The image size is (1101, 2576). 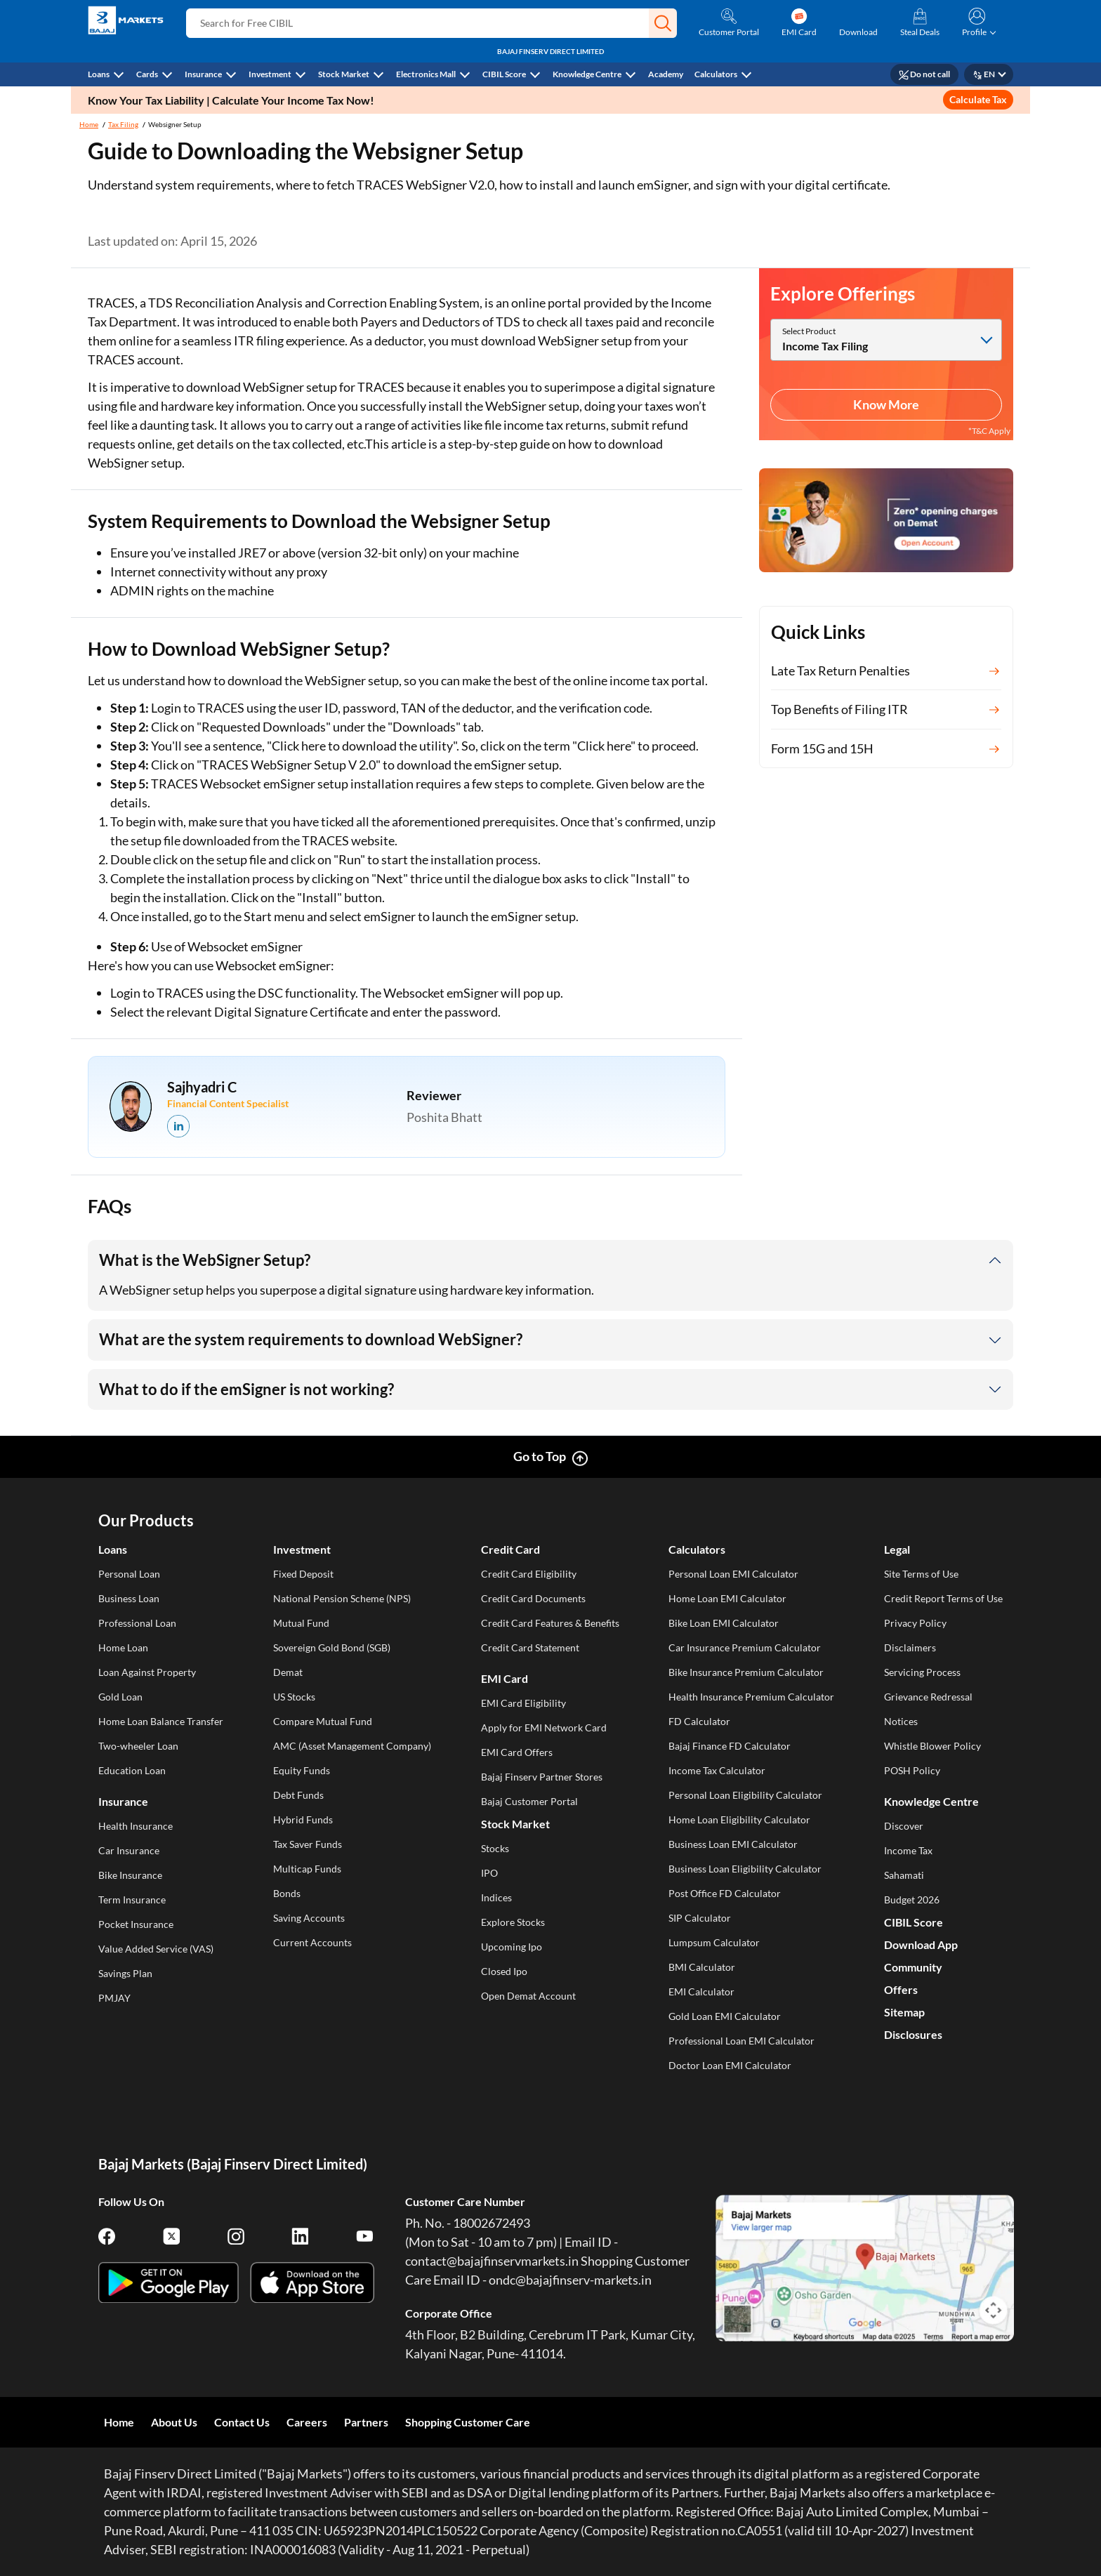 What do you see at coordinates (137, 1623) in the screenshot?
I see `Professional Loan` at bounding box center [137, 1623].